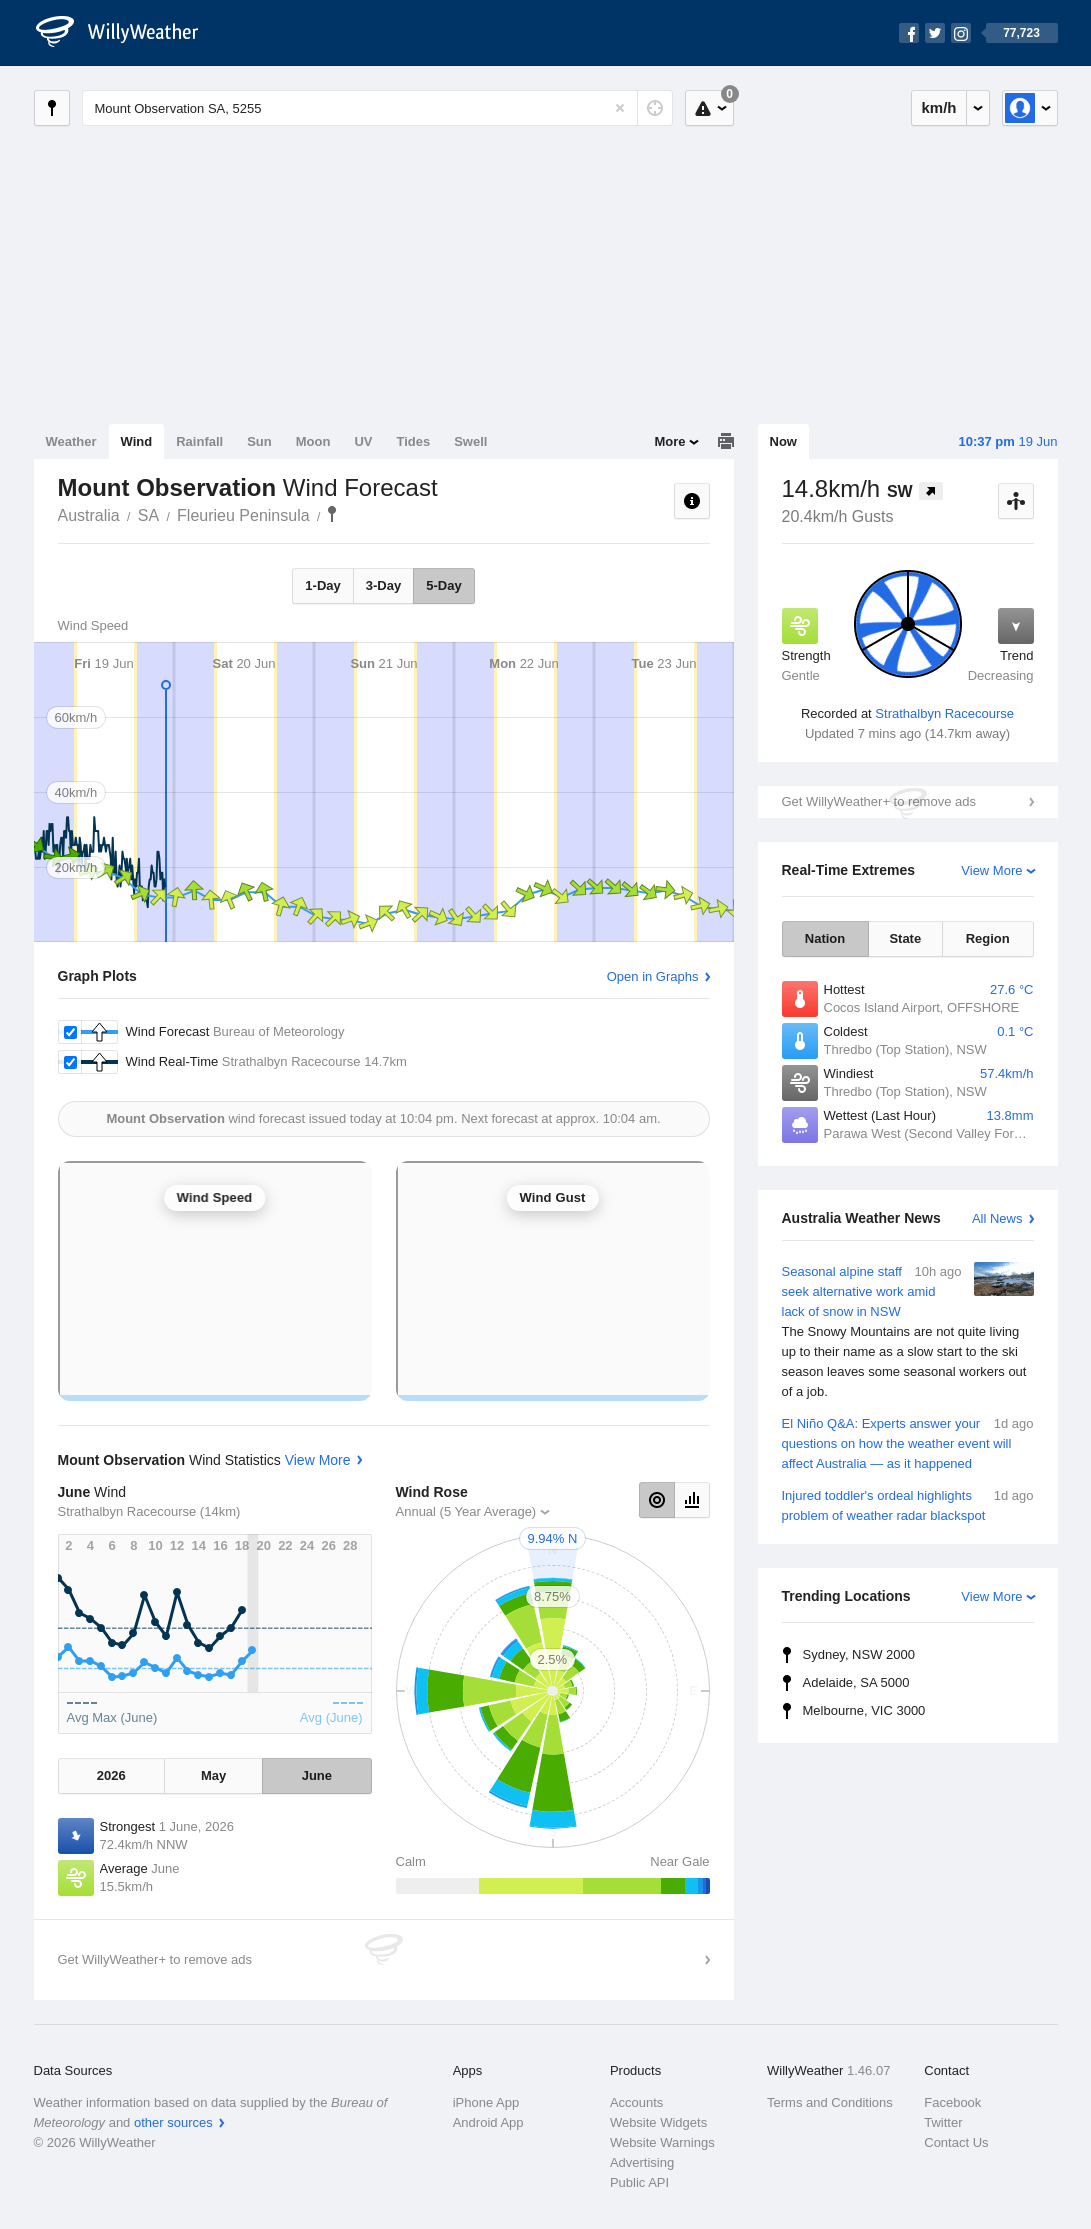 The width and height of the screenshot is (1091, 2229). What do you see at coordinates (938, 107) in the screenshot?
I see `km/h` at bounding box center [938, 107].